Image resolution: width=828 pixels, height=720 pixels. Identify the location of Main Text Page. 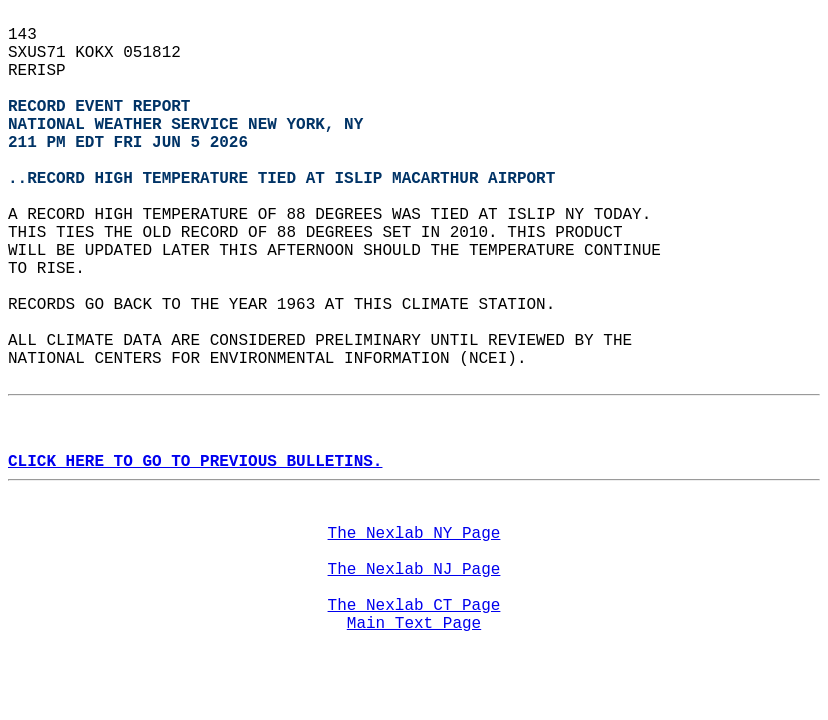
(414, 624).